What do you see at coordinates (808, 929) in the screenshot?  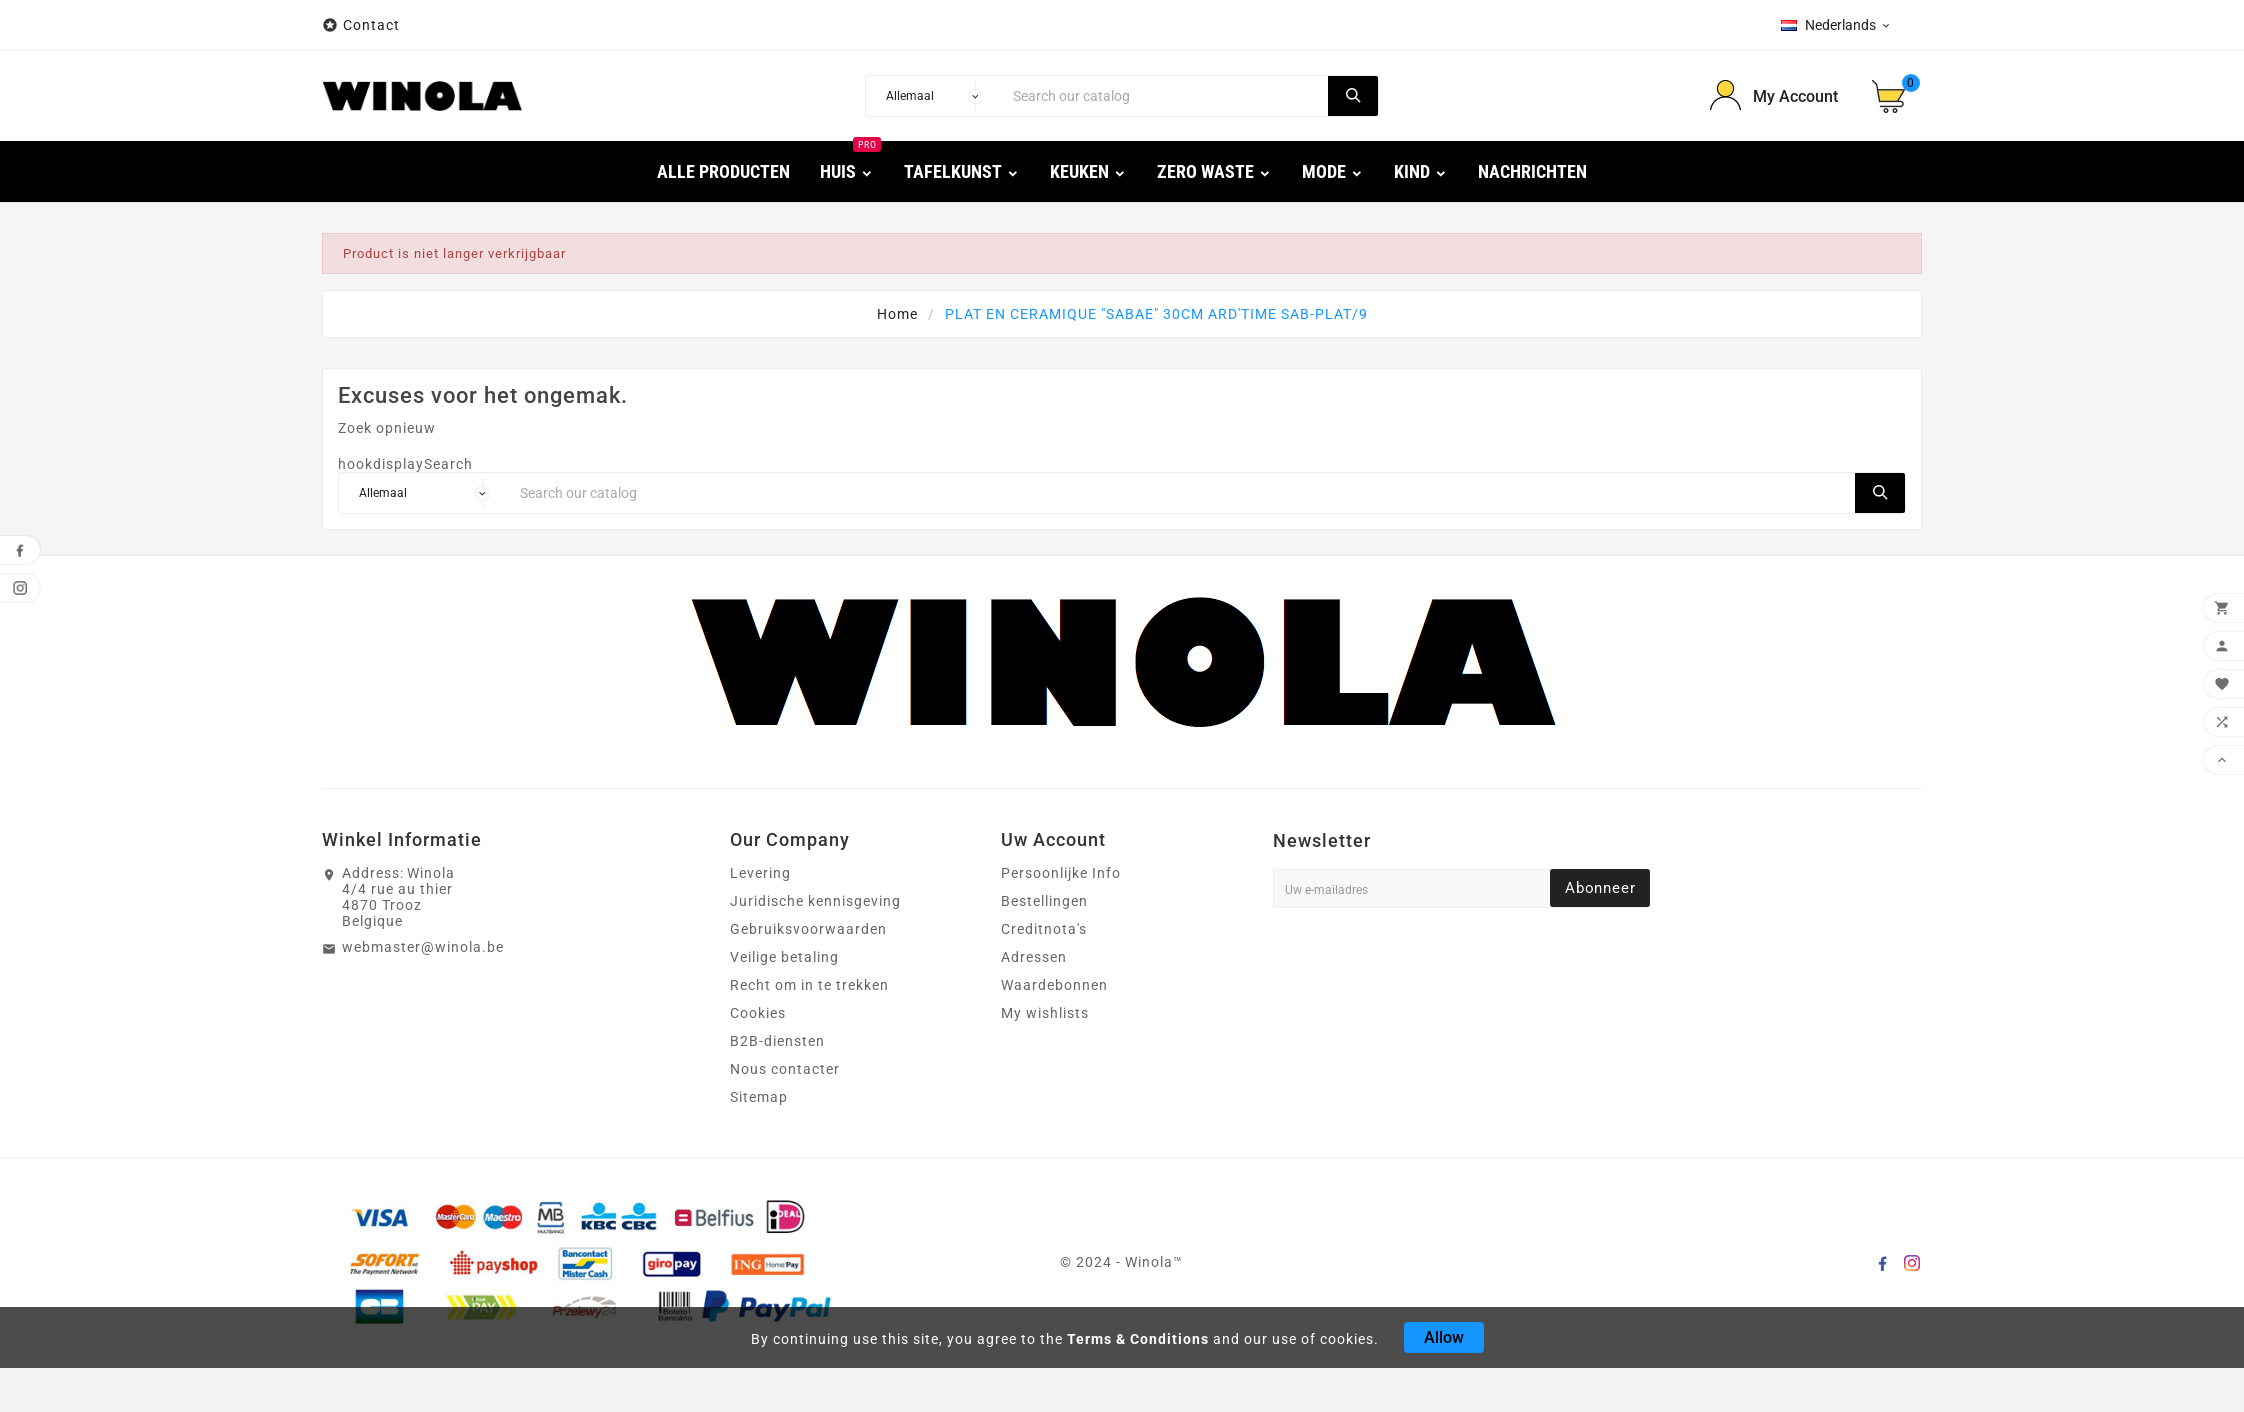 I see `Gebruiksvoorwaarden` at bounding box center [808, 929].